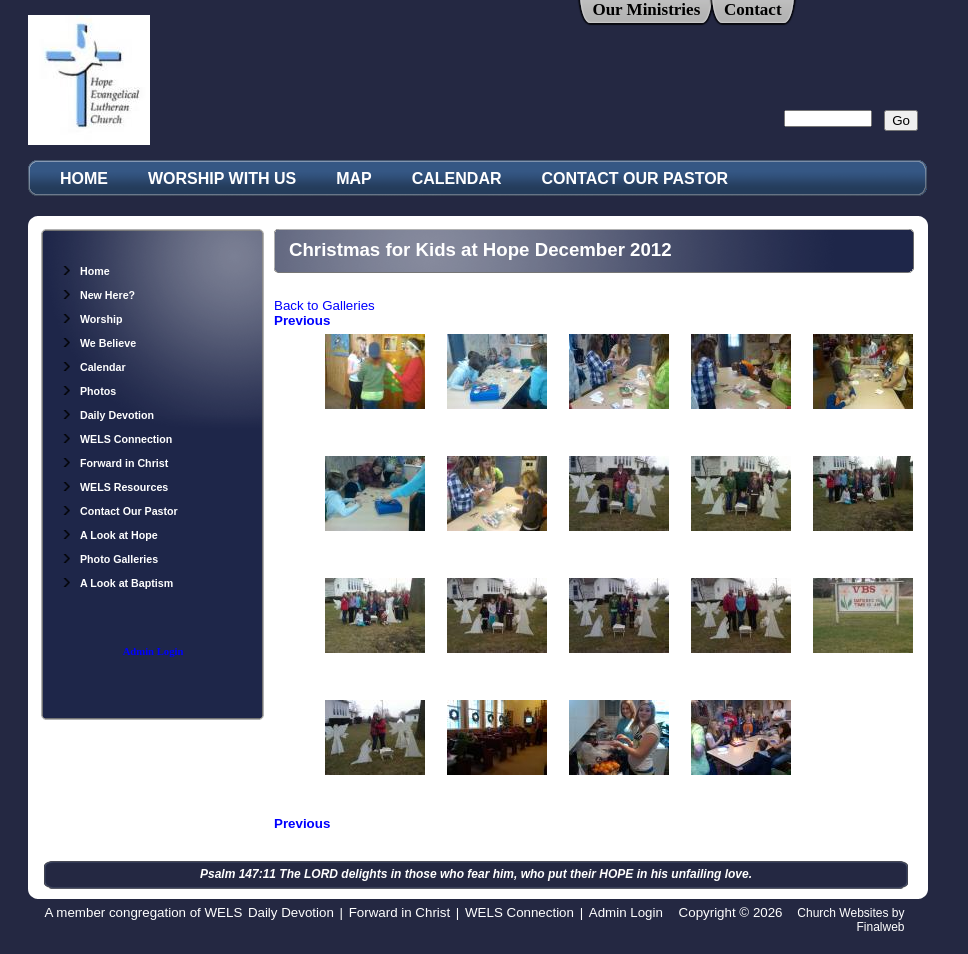  I want to click on We Believe, so click(98, 343).